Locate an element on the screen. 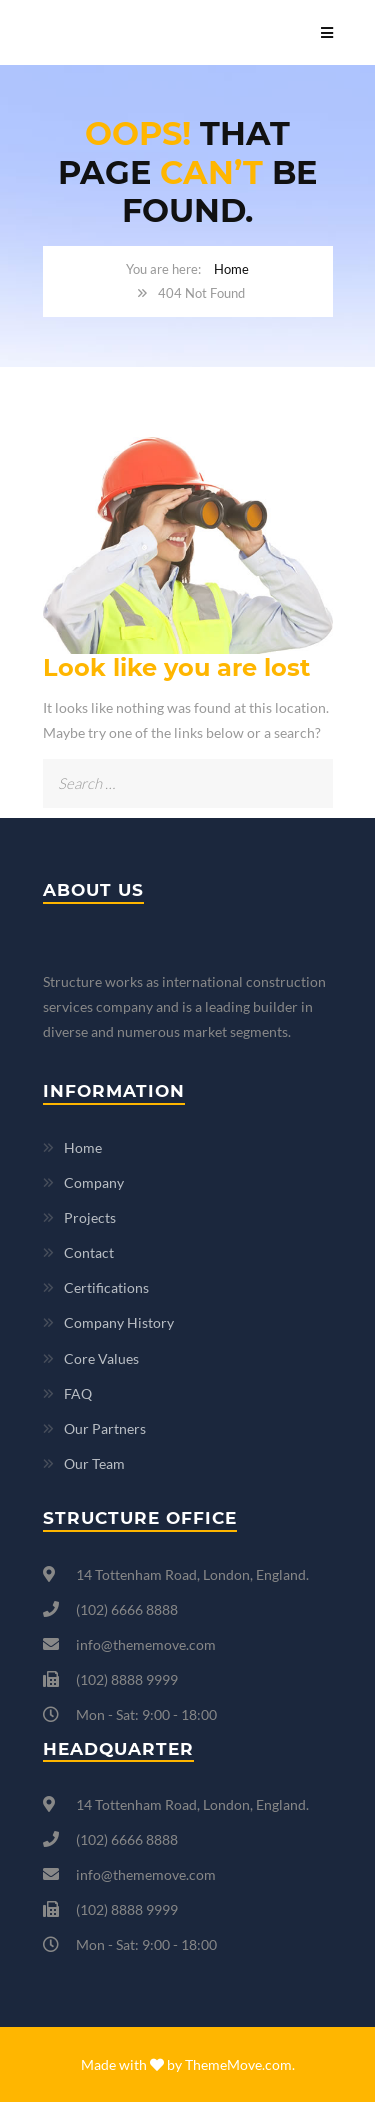 This screenshot has height=2102, width=375. Projects is located at coordinates (90, 1217).